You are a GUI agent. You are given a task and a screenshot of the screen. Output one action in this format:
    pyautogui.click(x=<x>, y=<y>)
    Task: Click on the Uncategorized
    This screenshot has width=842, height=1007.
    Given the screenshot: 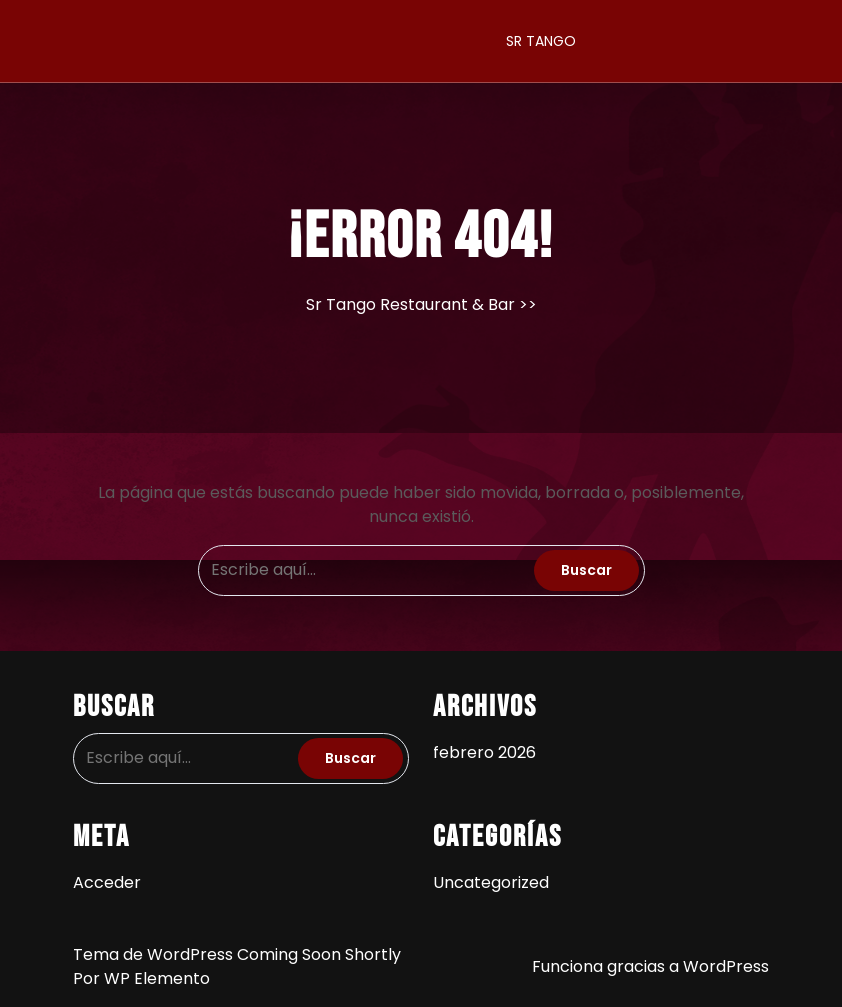 What is the action you would take?
    pyautogui.click(x=491, y=882)
    